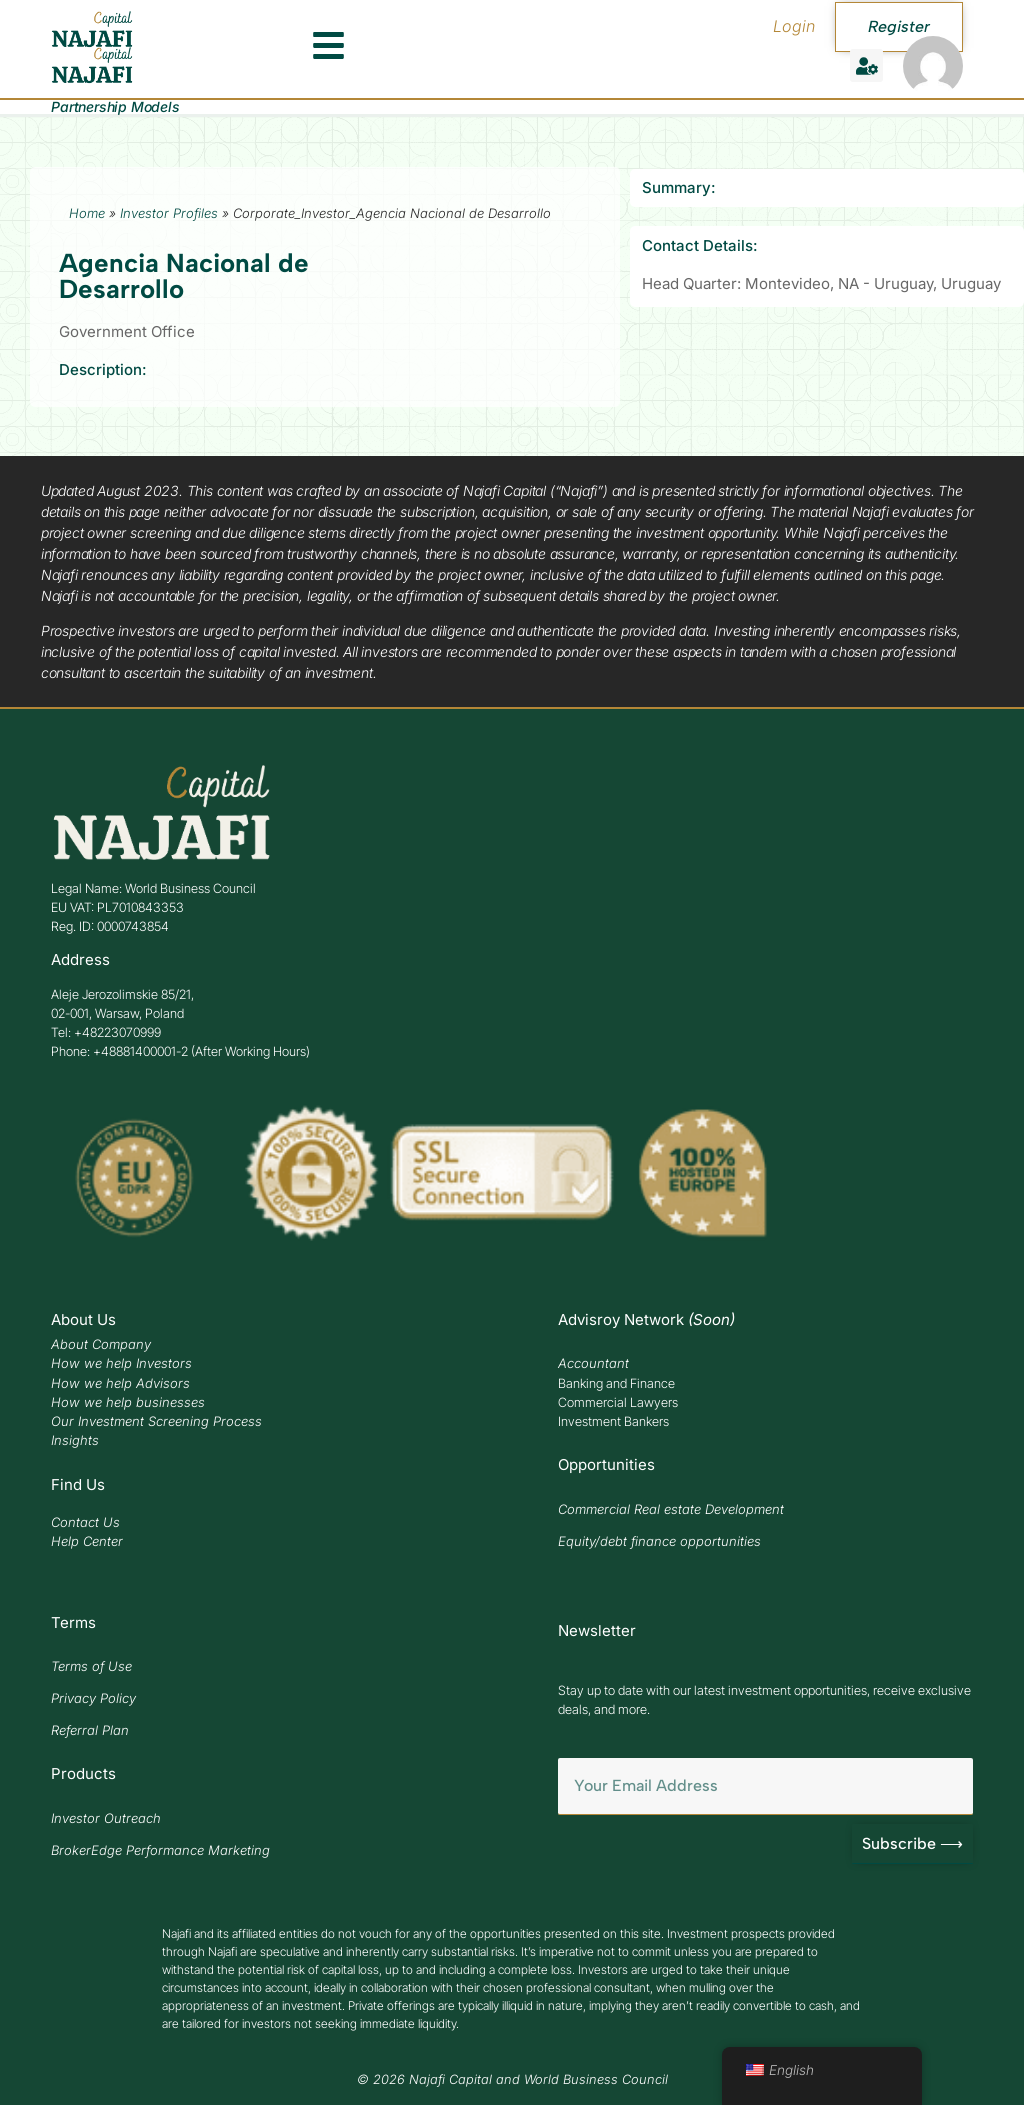 The image size is (1024, 2105). I want to click on About Company, so click(101, 1344).